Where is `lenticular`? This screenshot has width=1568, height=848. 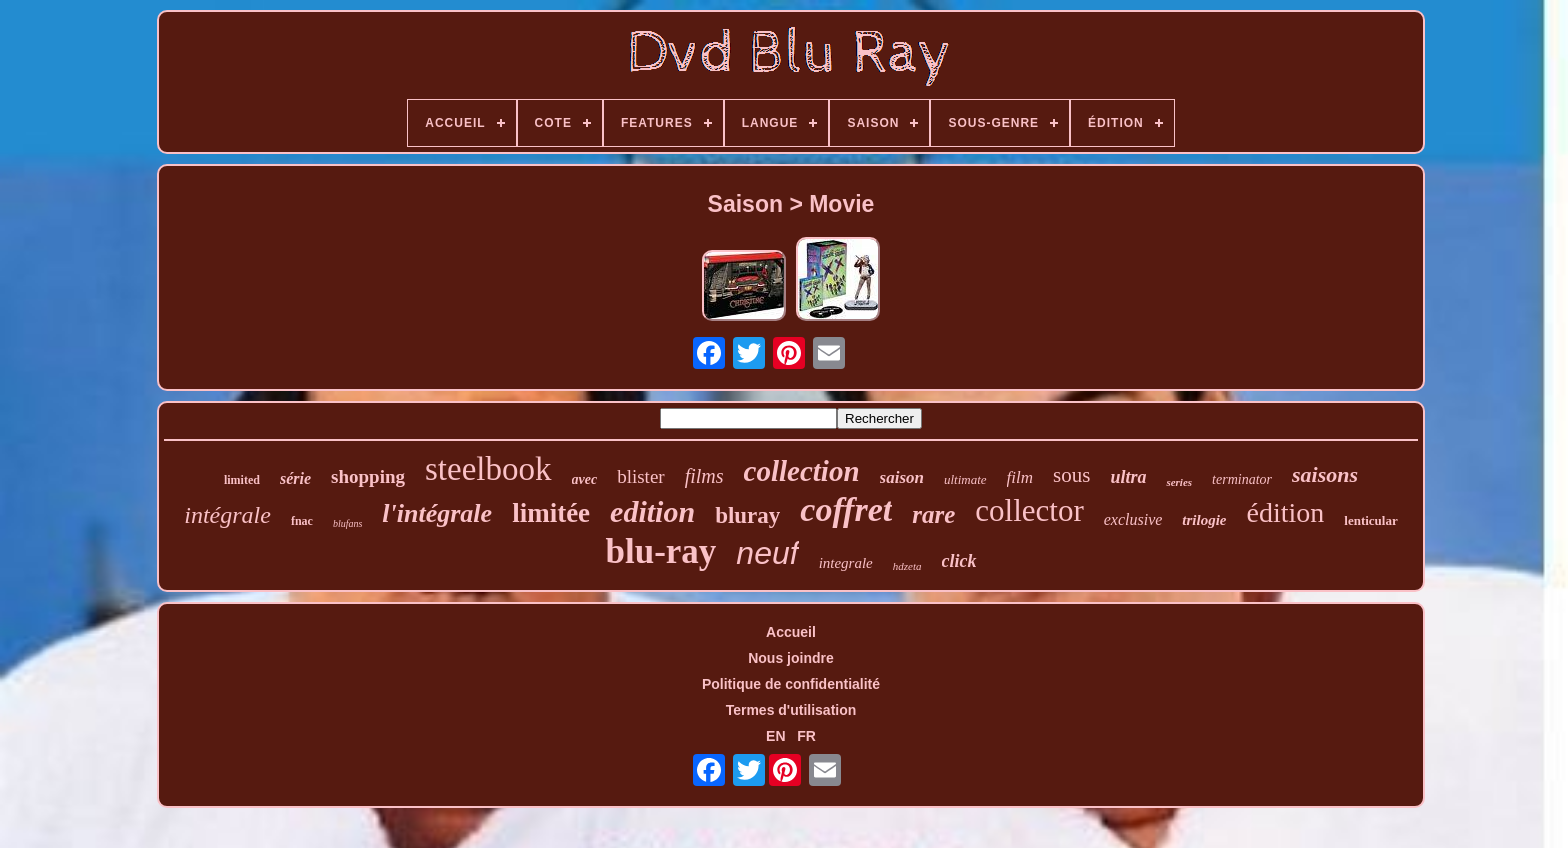 lenticular is located at coordinates (1370, 520).